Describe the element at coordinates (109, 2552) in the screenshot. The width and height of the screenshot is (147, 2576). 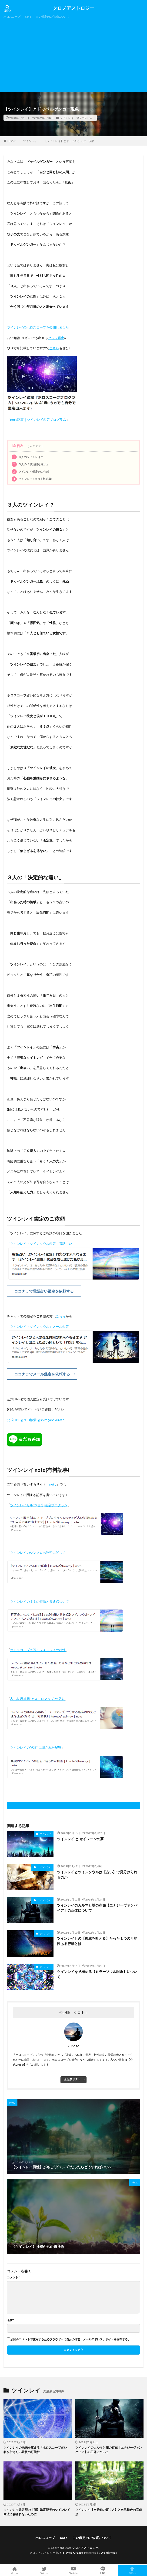
I see `WordPress` at that location.